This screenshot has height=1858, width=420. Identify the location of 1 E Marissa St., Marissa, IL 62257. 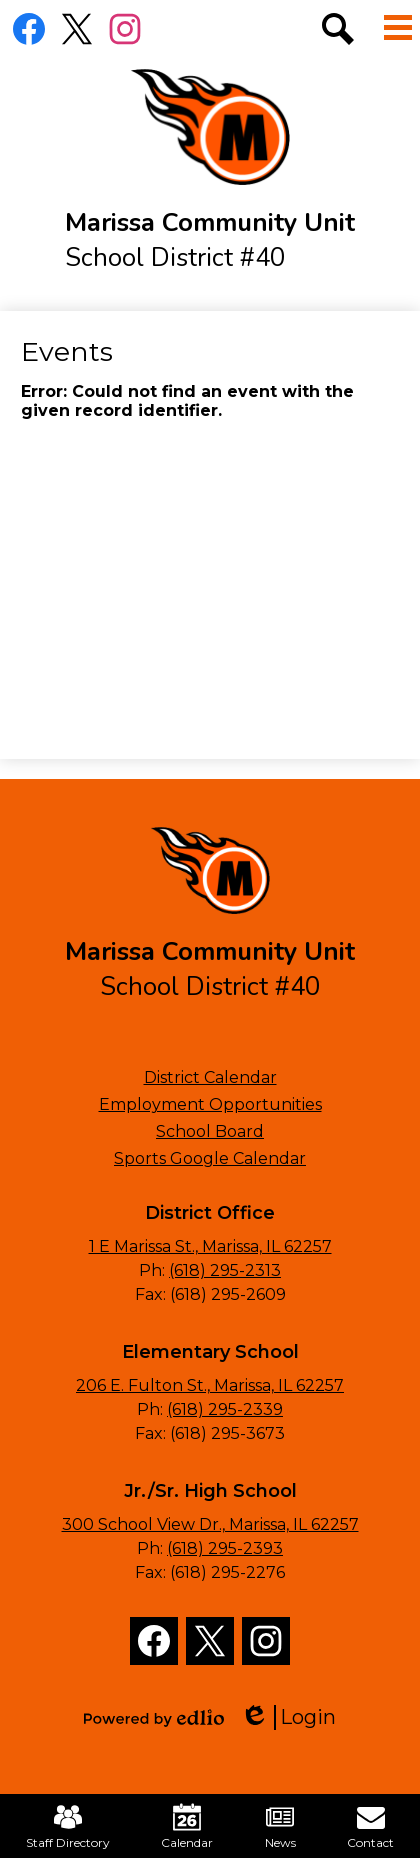
(210, 1246).